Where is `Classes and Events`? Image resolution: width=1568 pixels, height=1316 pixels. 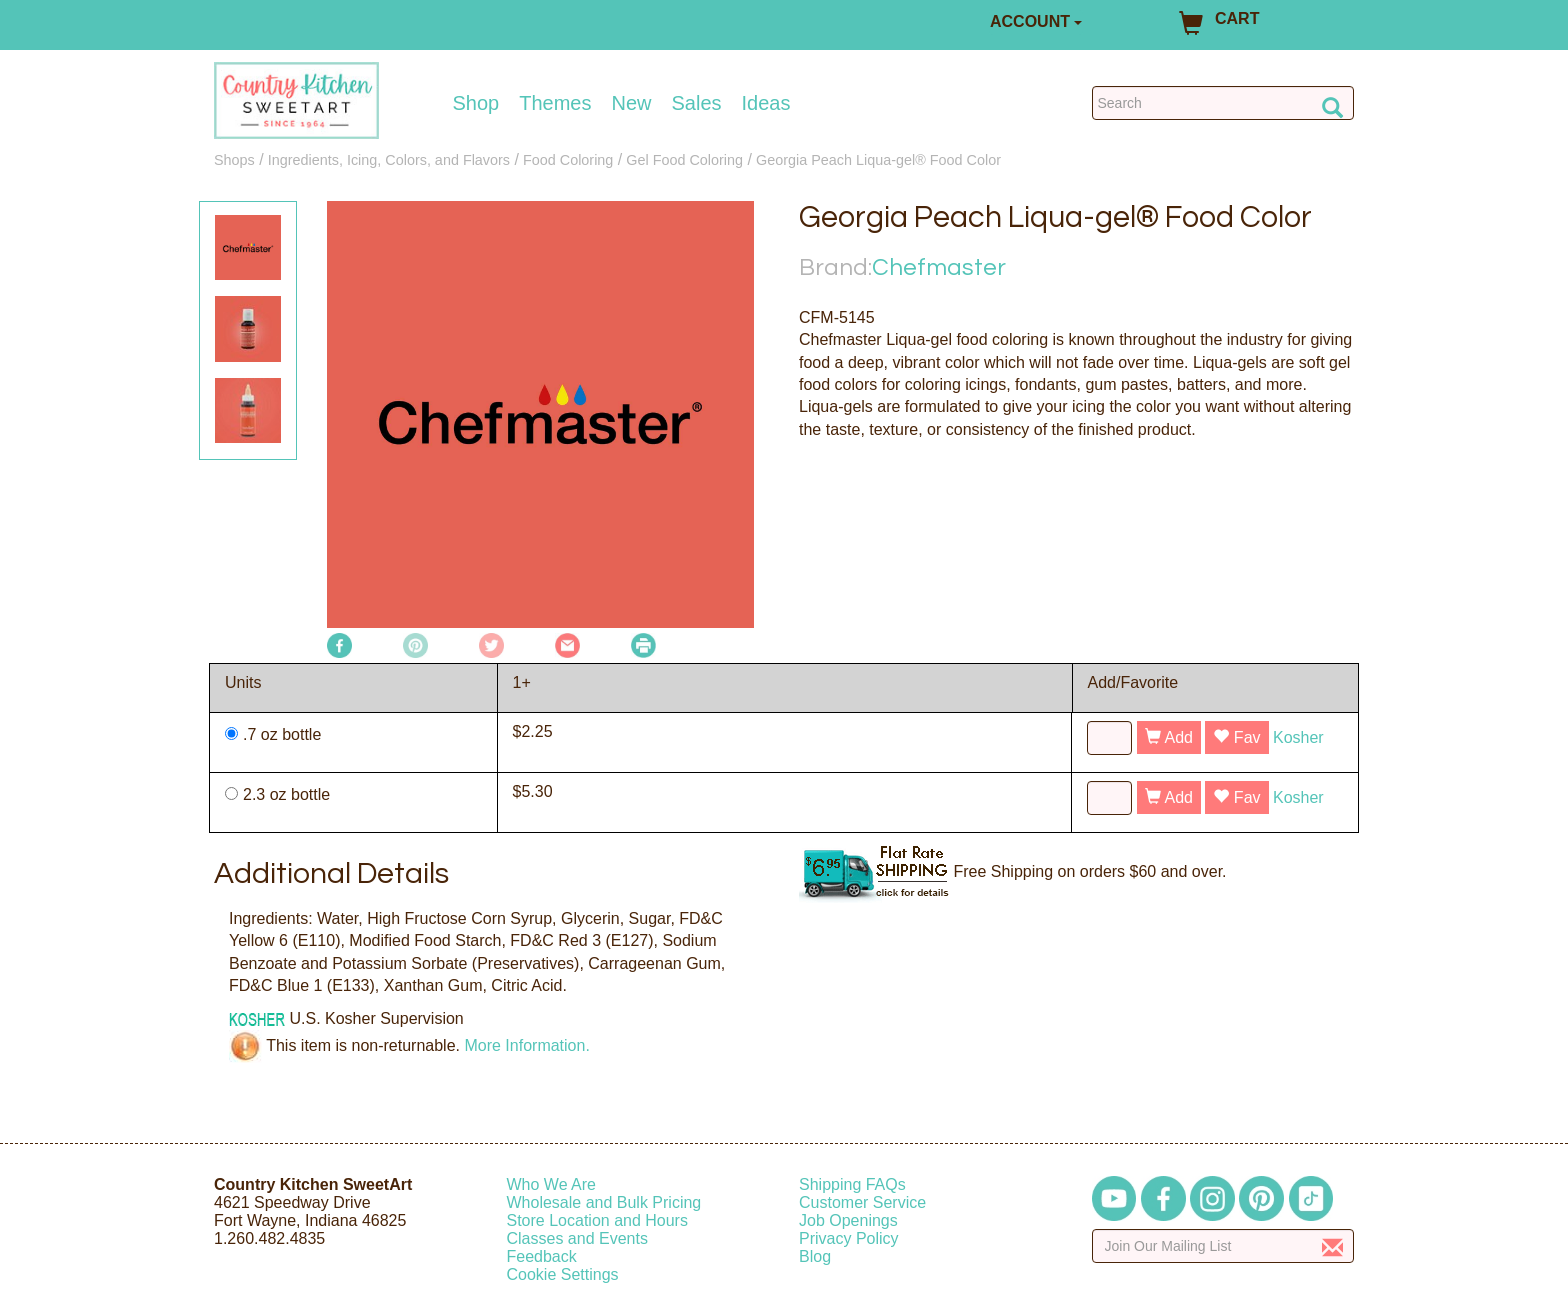
Classes and Events is located at coordinates (577, 1238).